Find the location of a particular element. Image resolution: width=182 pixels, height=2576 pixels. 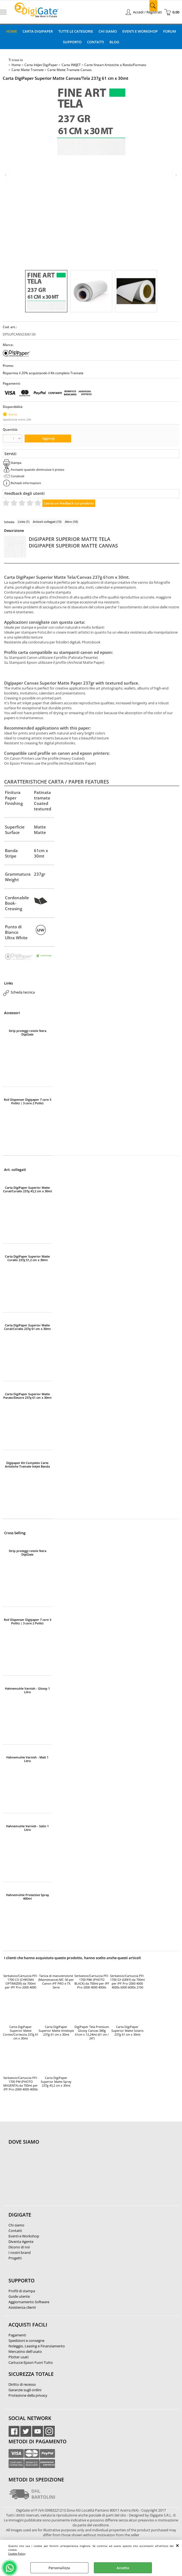

Carta DigiPaper Superior Matte Coral/Corallo 237g 61 cm x 30mt is located at coordinates (27, 1326).